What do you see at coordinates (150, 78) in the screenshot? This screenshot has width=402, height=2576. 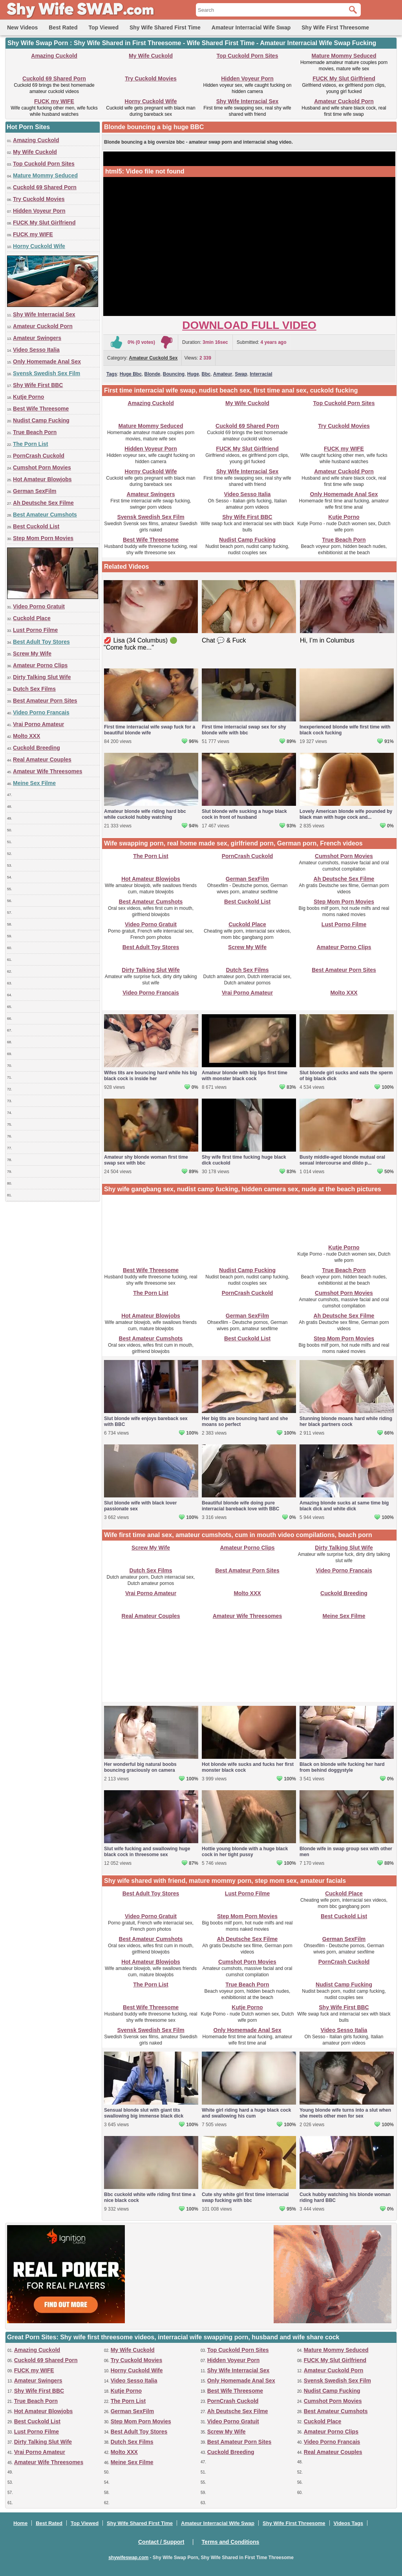 I see `Try Cuckold Movies` at bounding box center [150, 78].